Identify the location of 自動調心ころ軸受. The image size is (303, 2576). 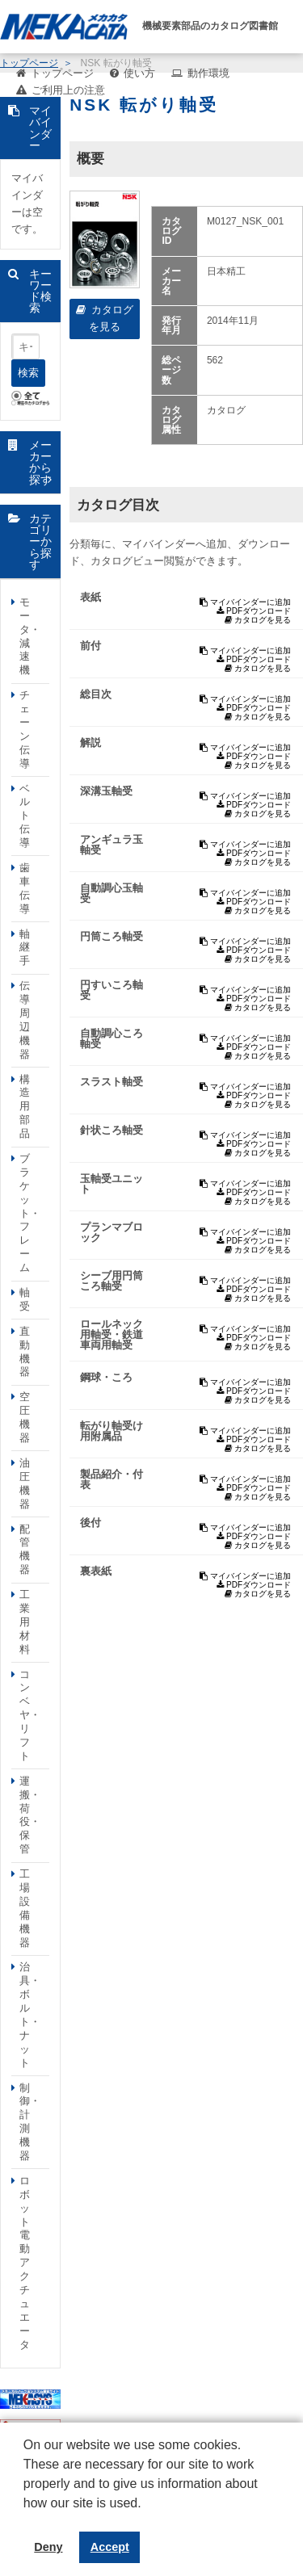
(111, 1038).